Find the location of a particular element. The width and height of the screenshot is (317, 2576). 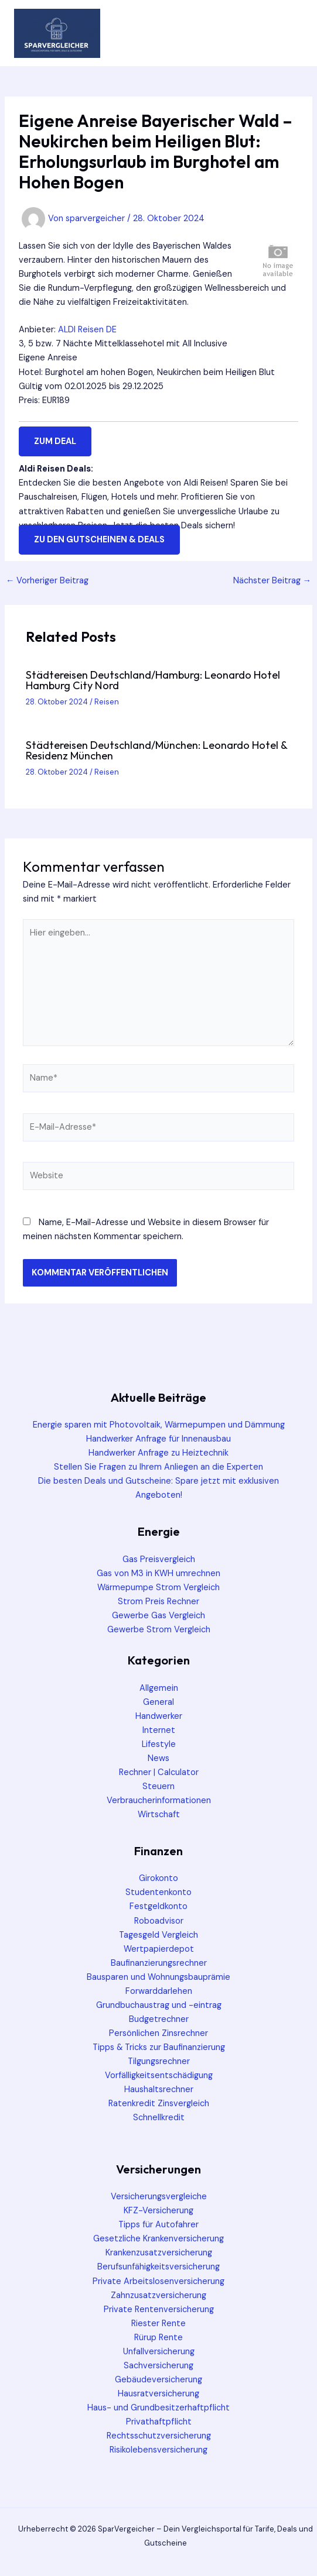

zum Deal is located at coordinates (55, 441).